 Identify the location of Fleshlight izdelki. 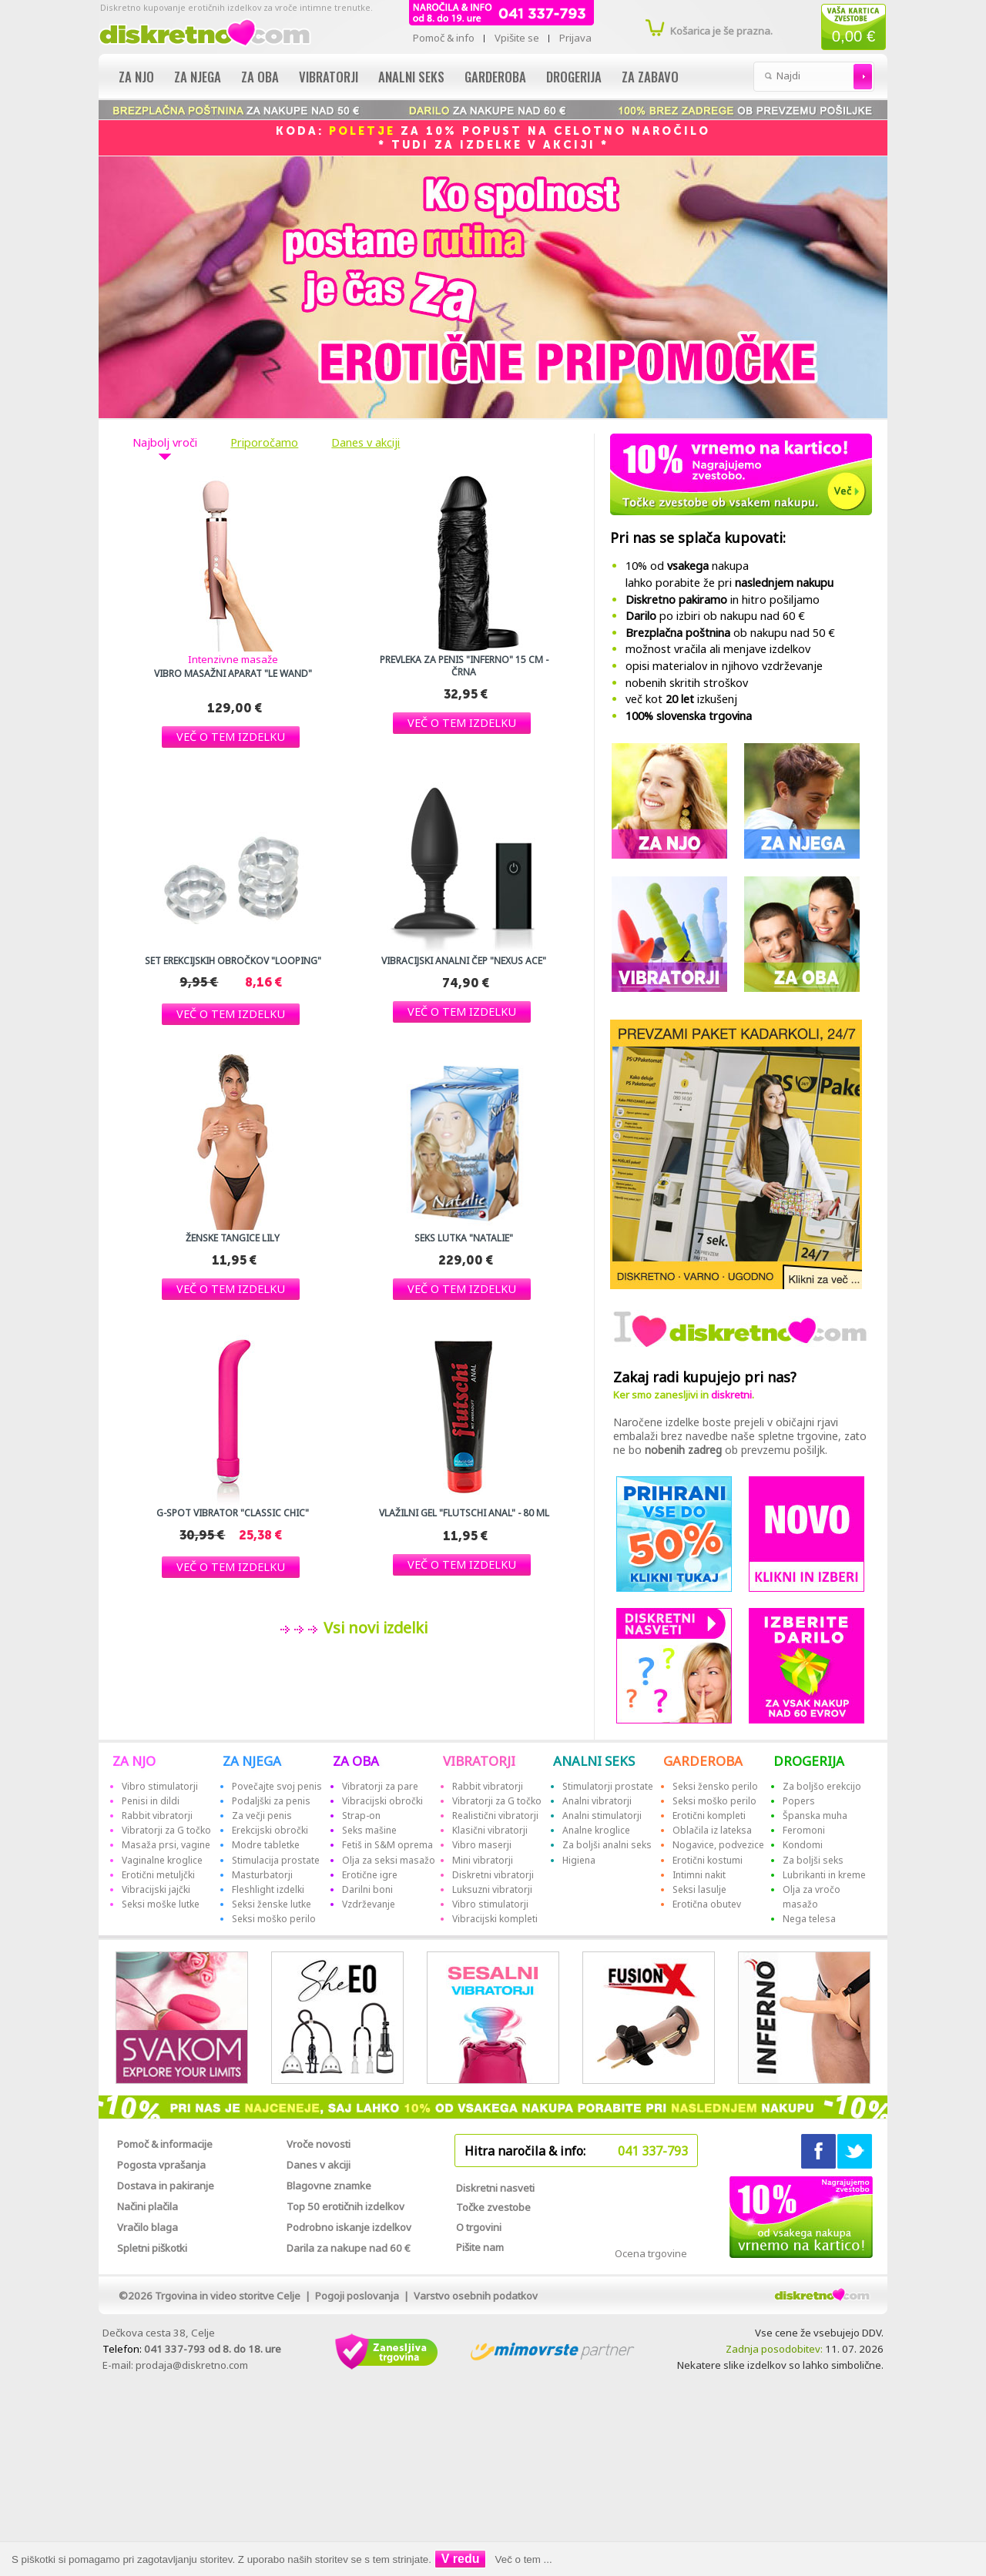
(268, 1889).